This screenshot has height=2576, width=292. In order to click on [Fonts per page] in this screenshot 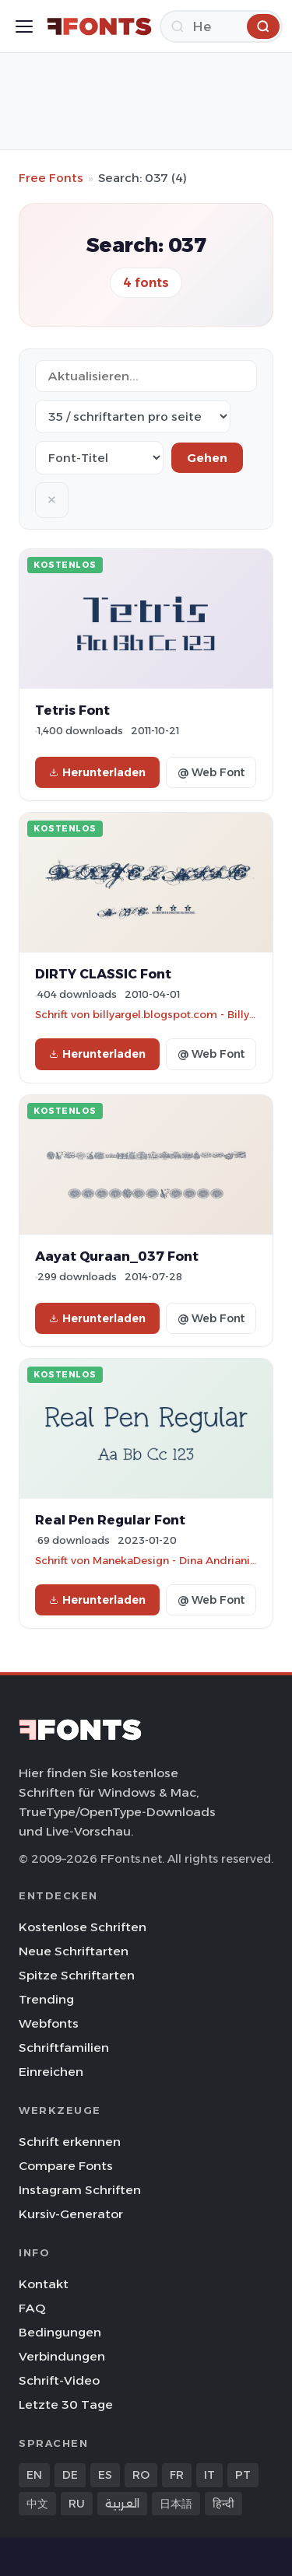, I will do `click(132, 416)`.